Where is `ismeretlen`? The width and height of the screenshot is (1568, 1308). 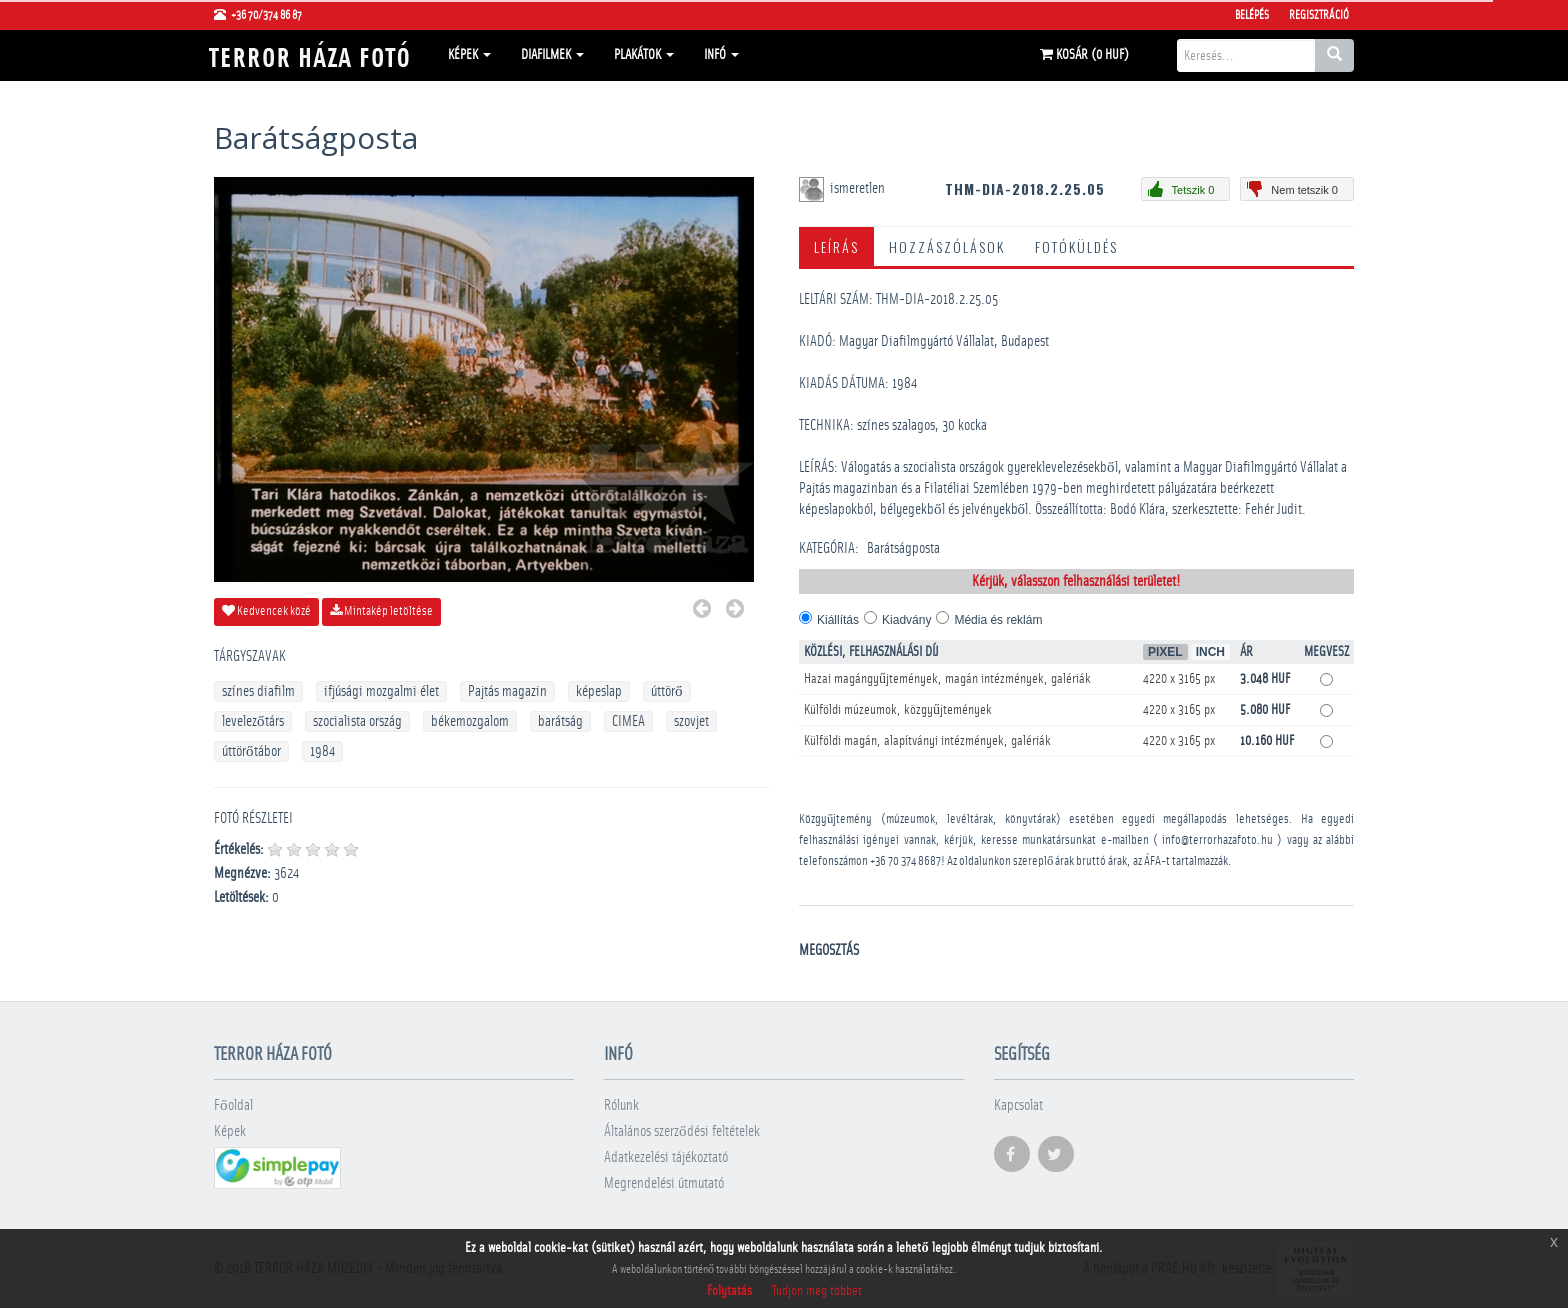
ismeretlen is located at coordinates (859, 188).